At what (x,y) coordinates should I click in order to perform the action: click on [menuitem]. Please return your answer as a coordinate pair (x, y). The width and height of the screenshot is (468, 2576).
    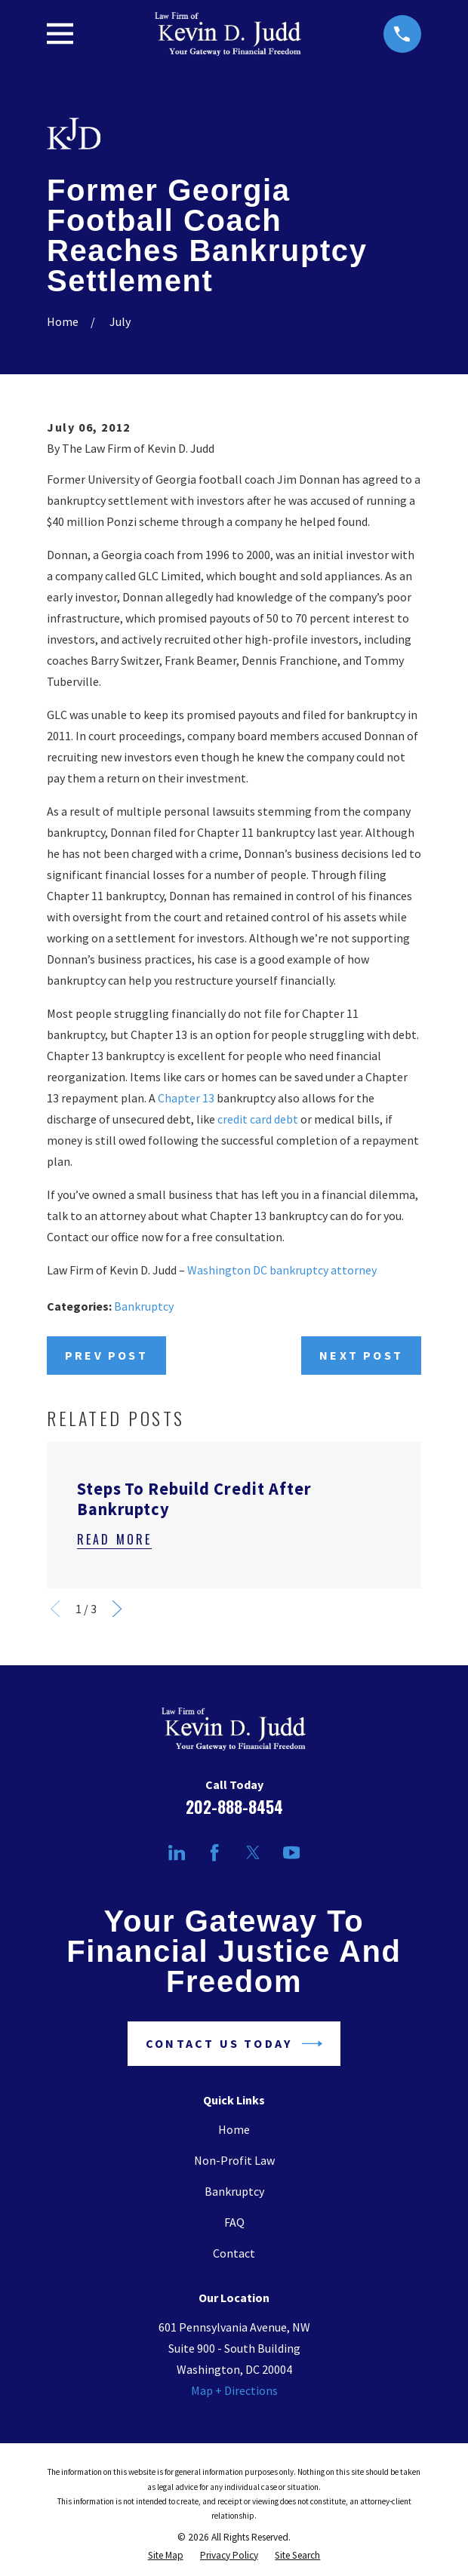
    Looking at the image, I should click on (165, 2555).